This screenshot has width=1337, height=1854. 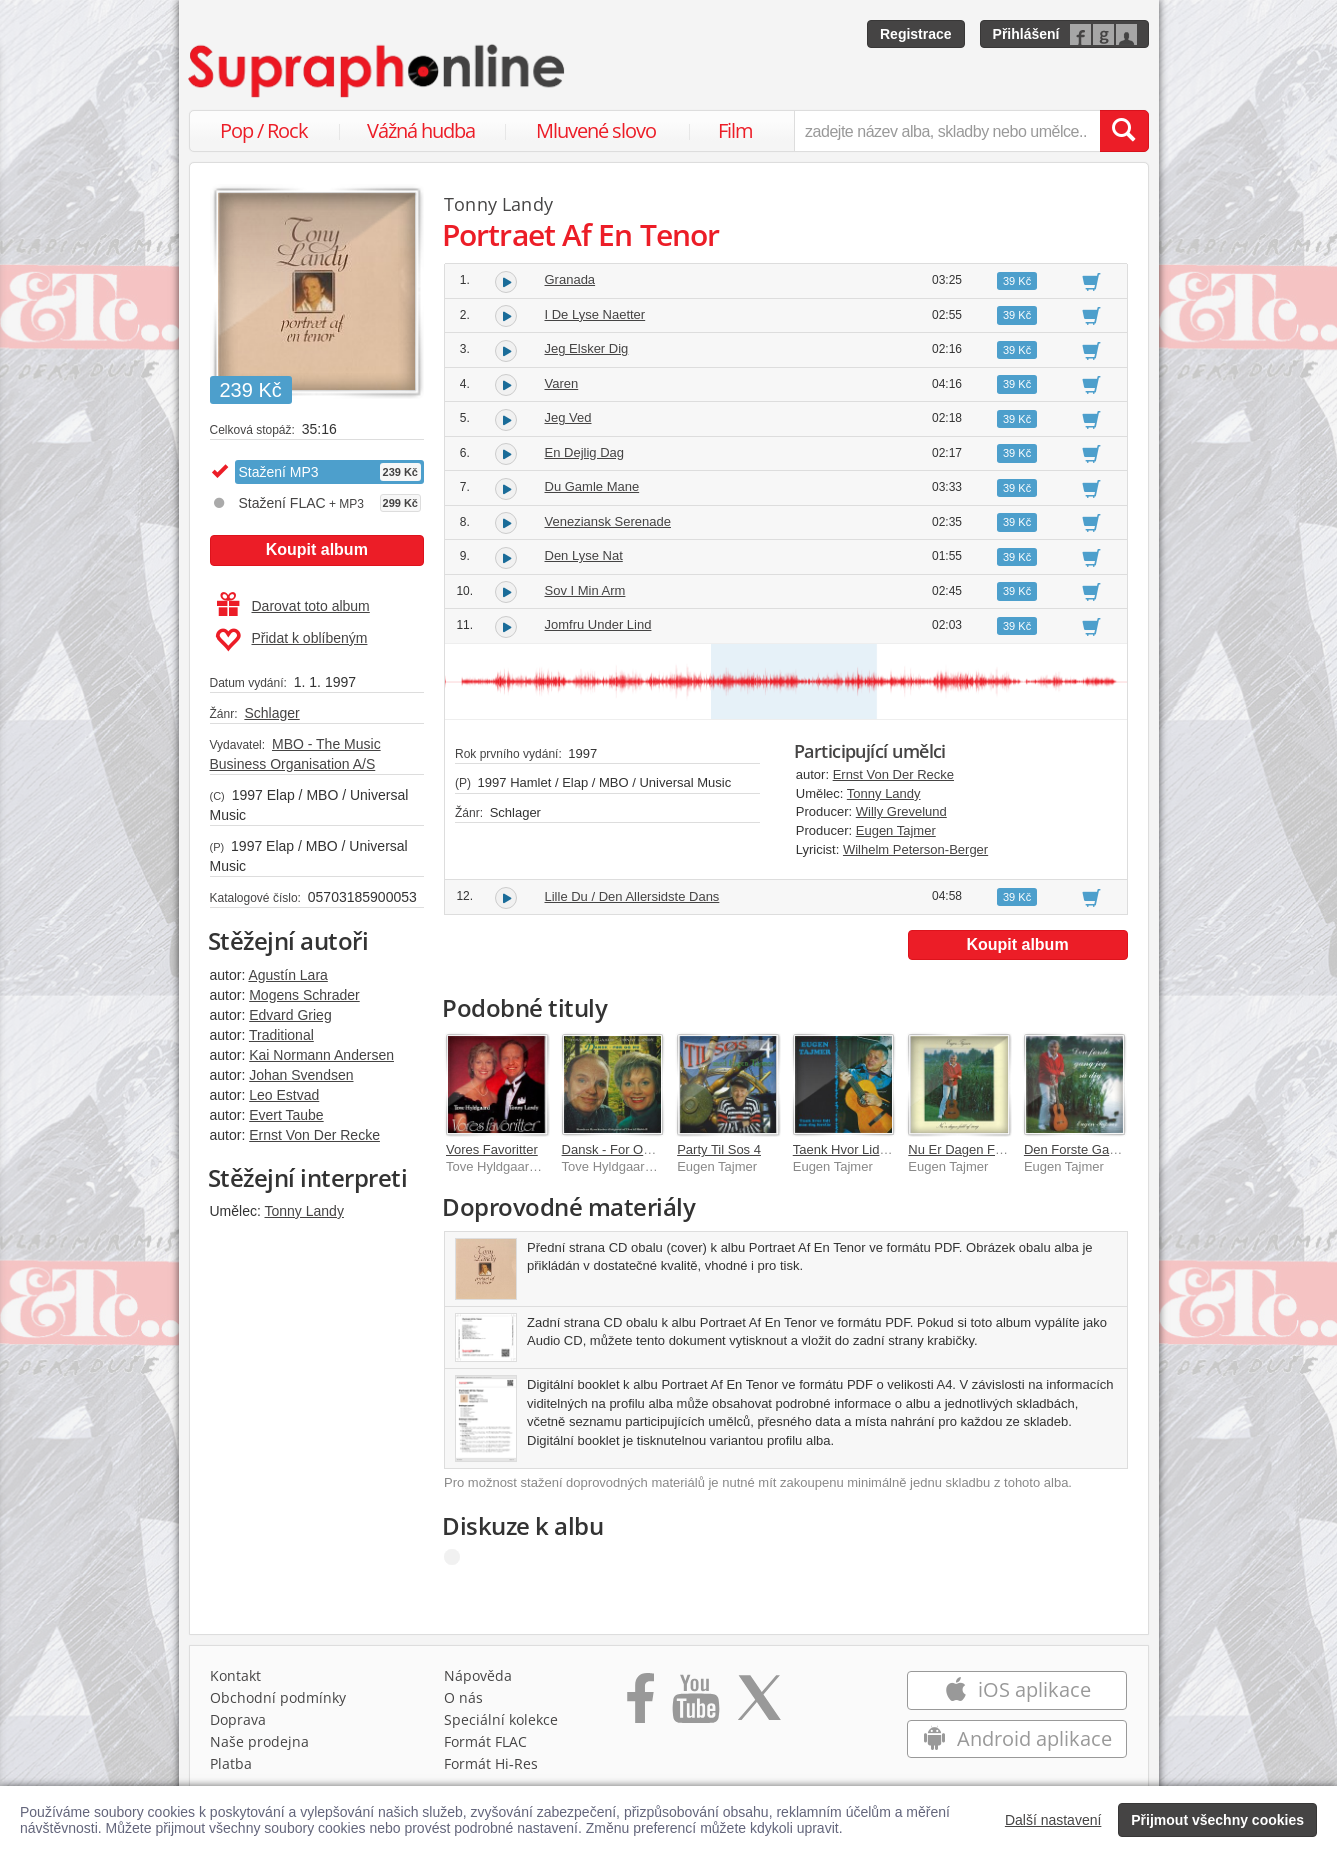 I want to click on En Dejlig Dag, so click(x=585, y=452).